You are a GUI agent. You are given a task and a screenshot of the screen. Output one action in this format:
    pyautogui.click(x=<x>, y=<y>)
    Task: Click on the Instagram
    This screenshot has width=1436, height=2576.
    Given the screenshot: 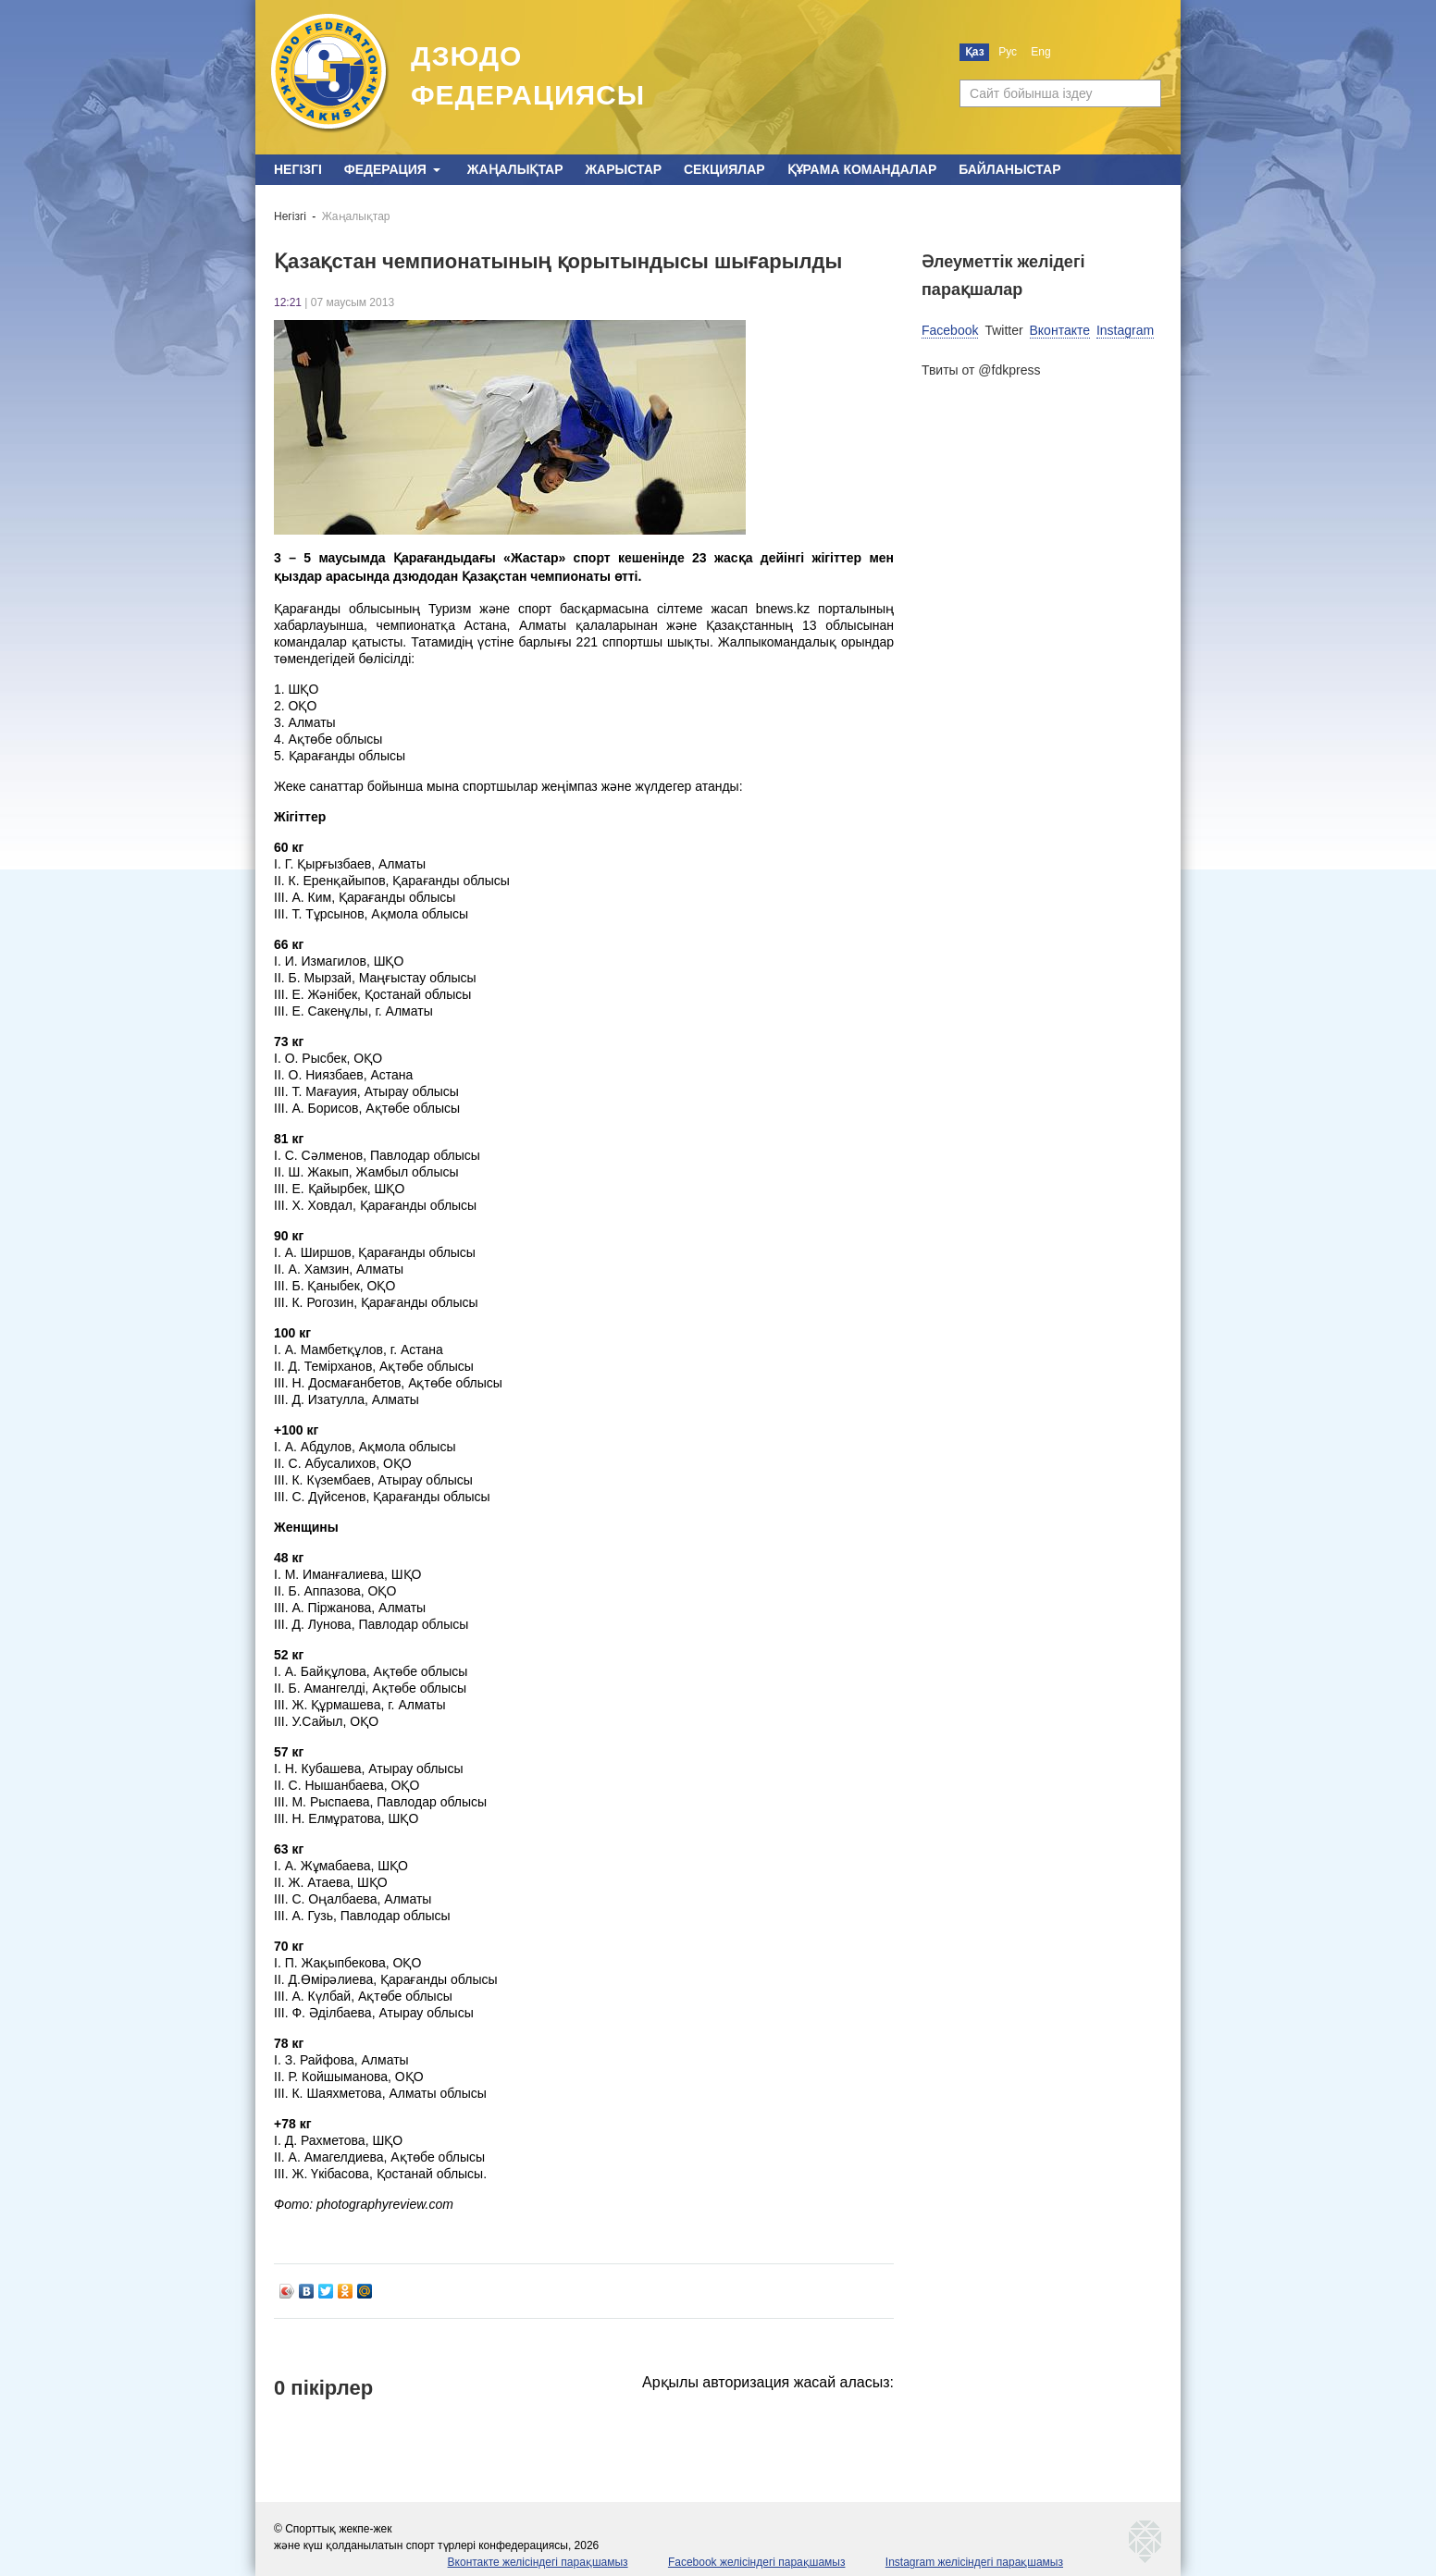 What is the action you would take?
    pyautogui.click(x=1125, y=330)
    